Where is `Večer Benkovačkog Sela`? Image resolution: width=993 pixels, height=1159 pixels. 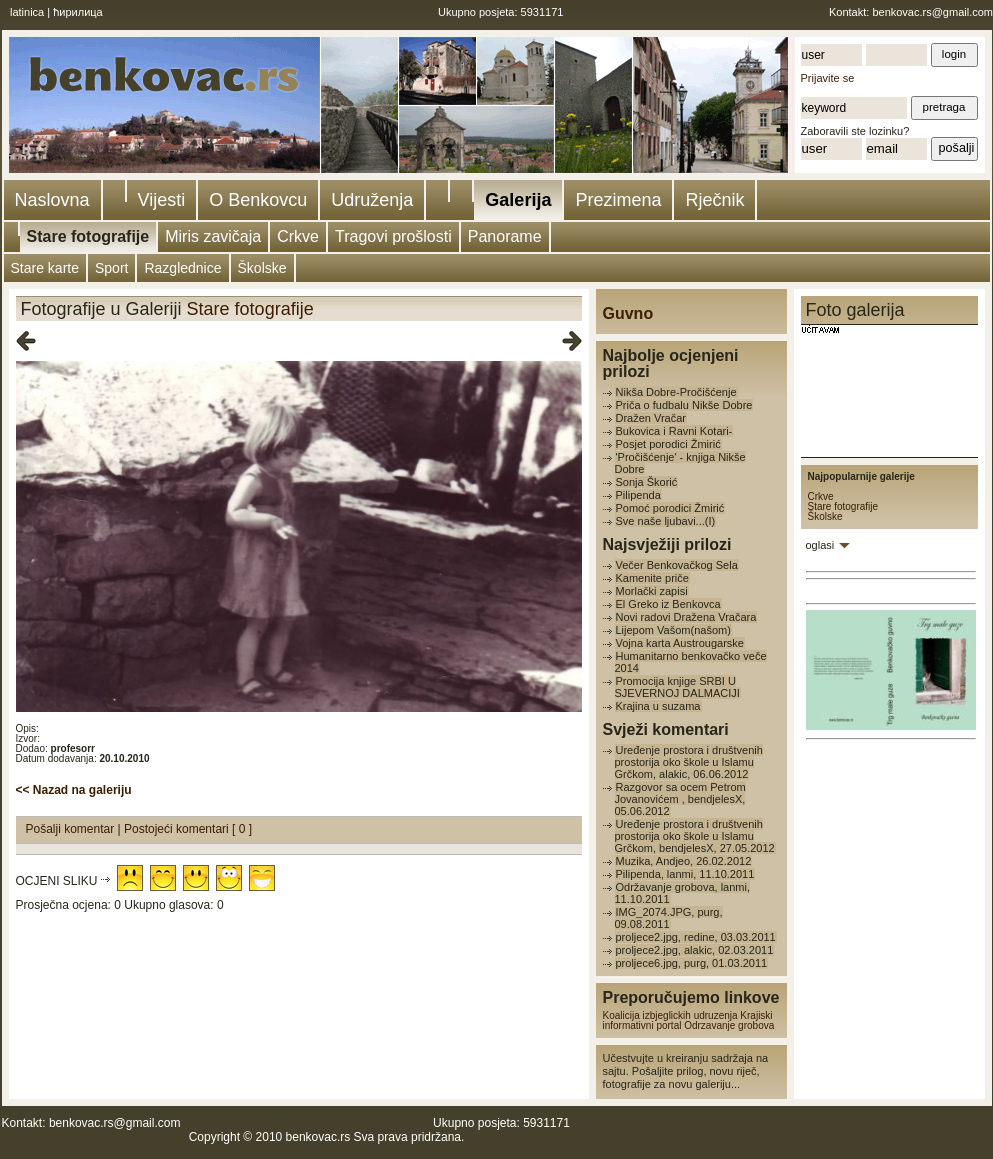
Večer Benkovačkog Sela is located at coordinates (677, 565).